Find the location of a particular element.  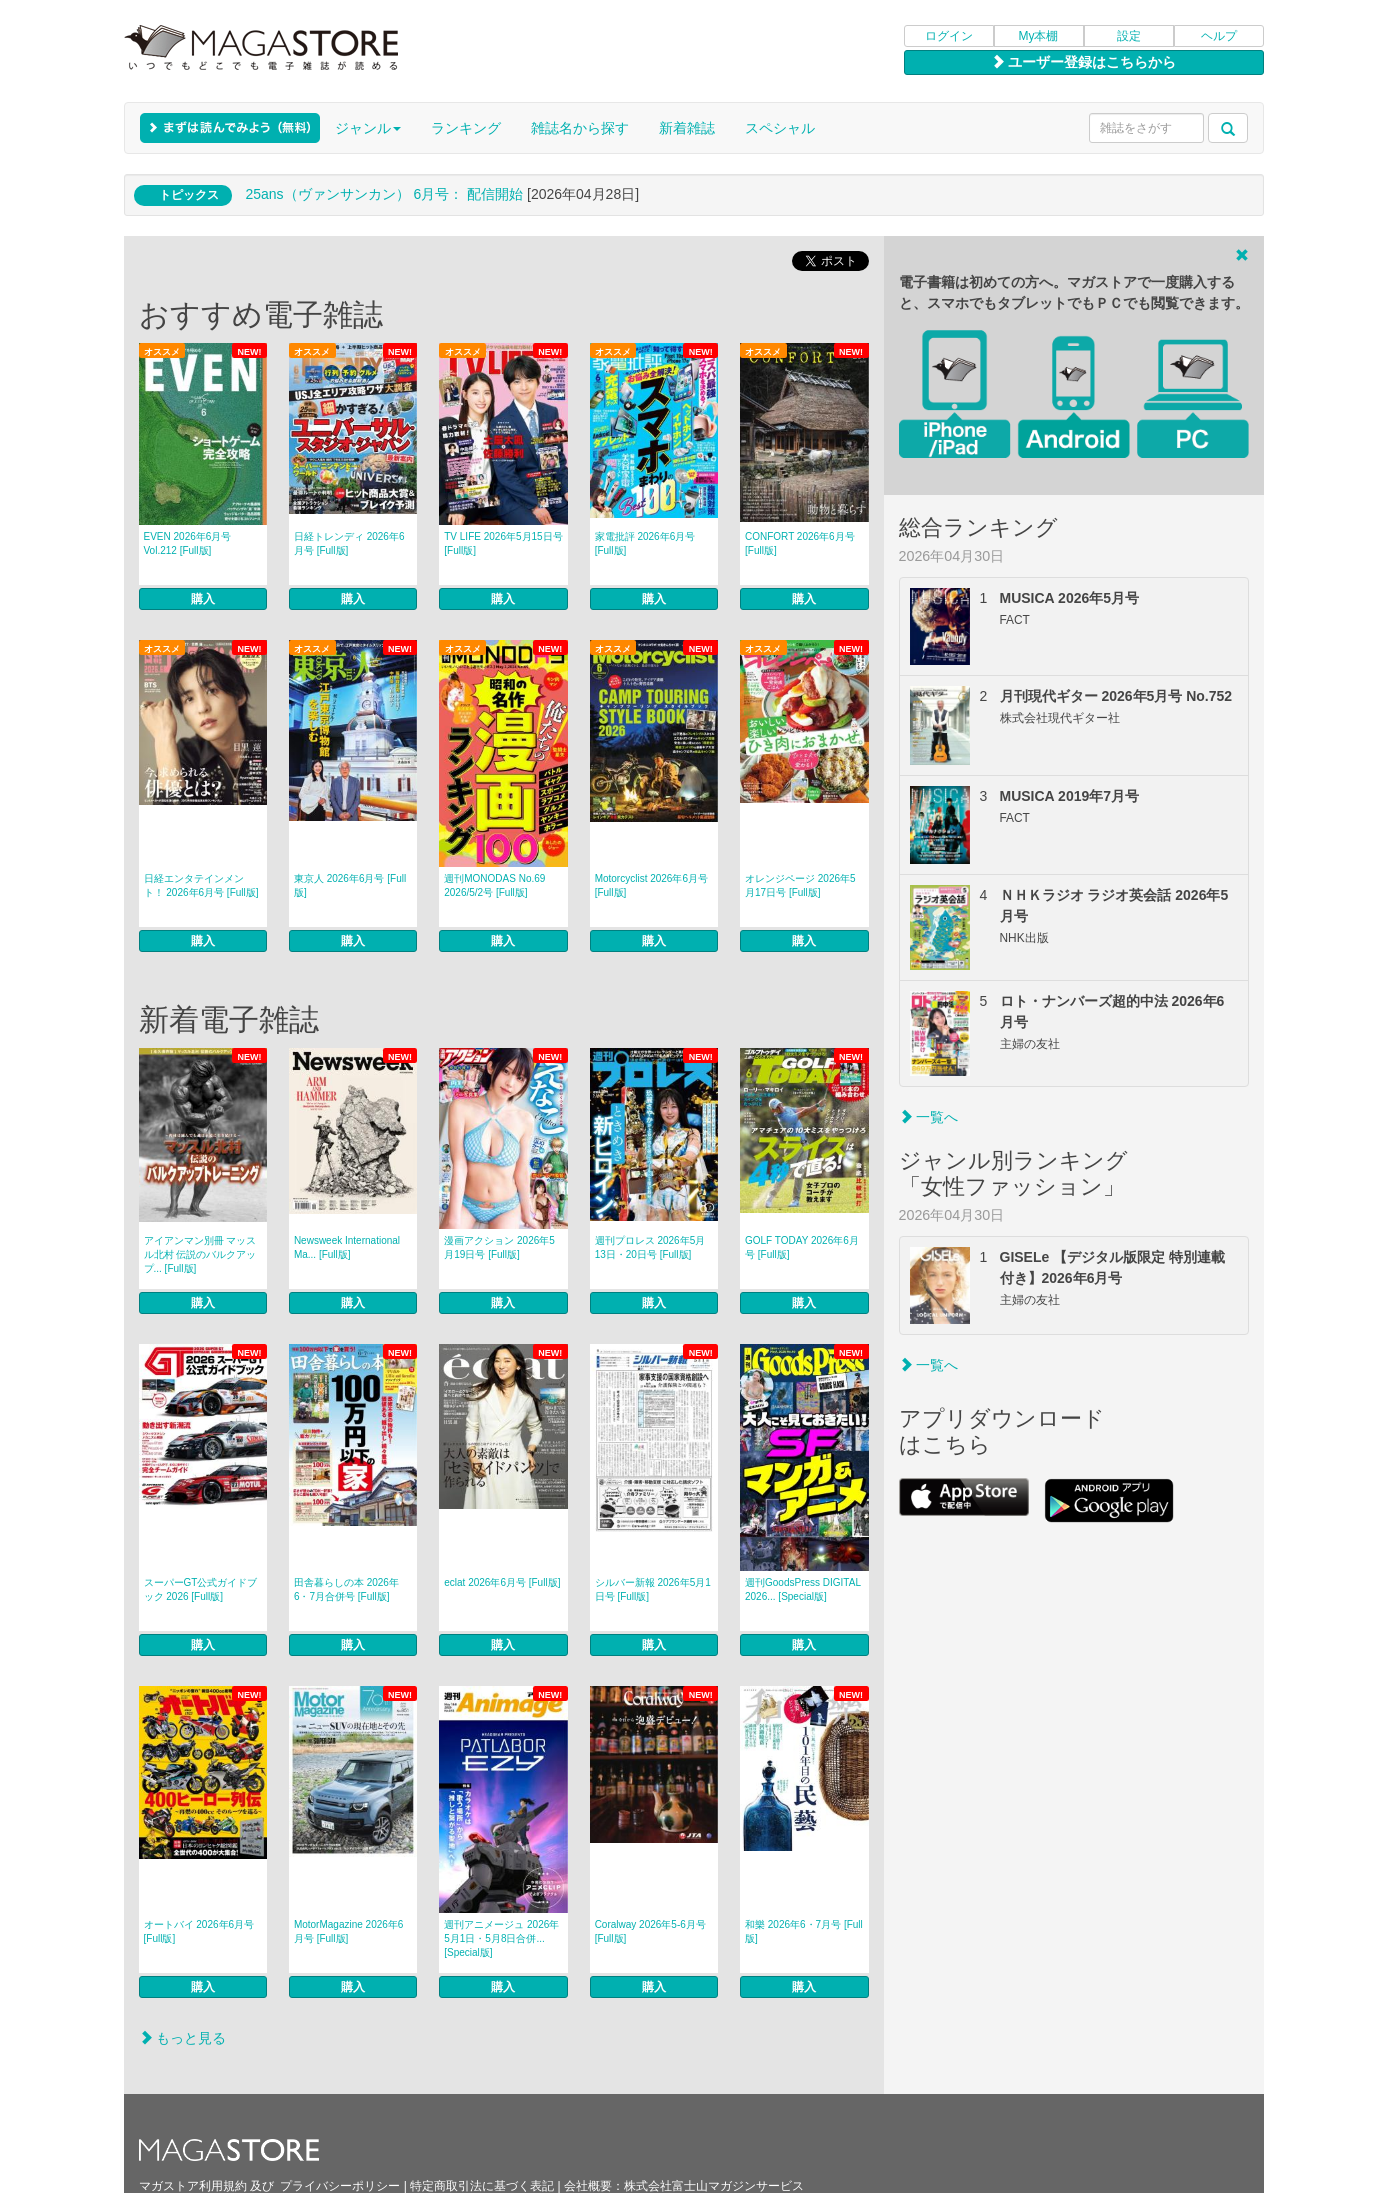

オートバイ 2026年6月号 [Full版] is located at coordinates (199, 1931).